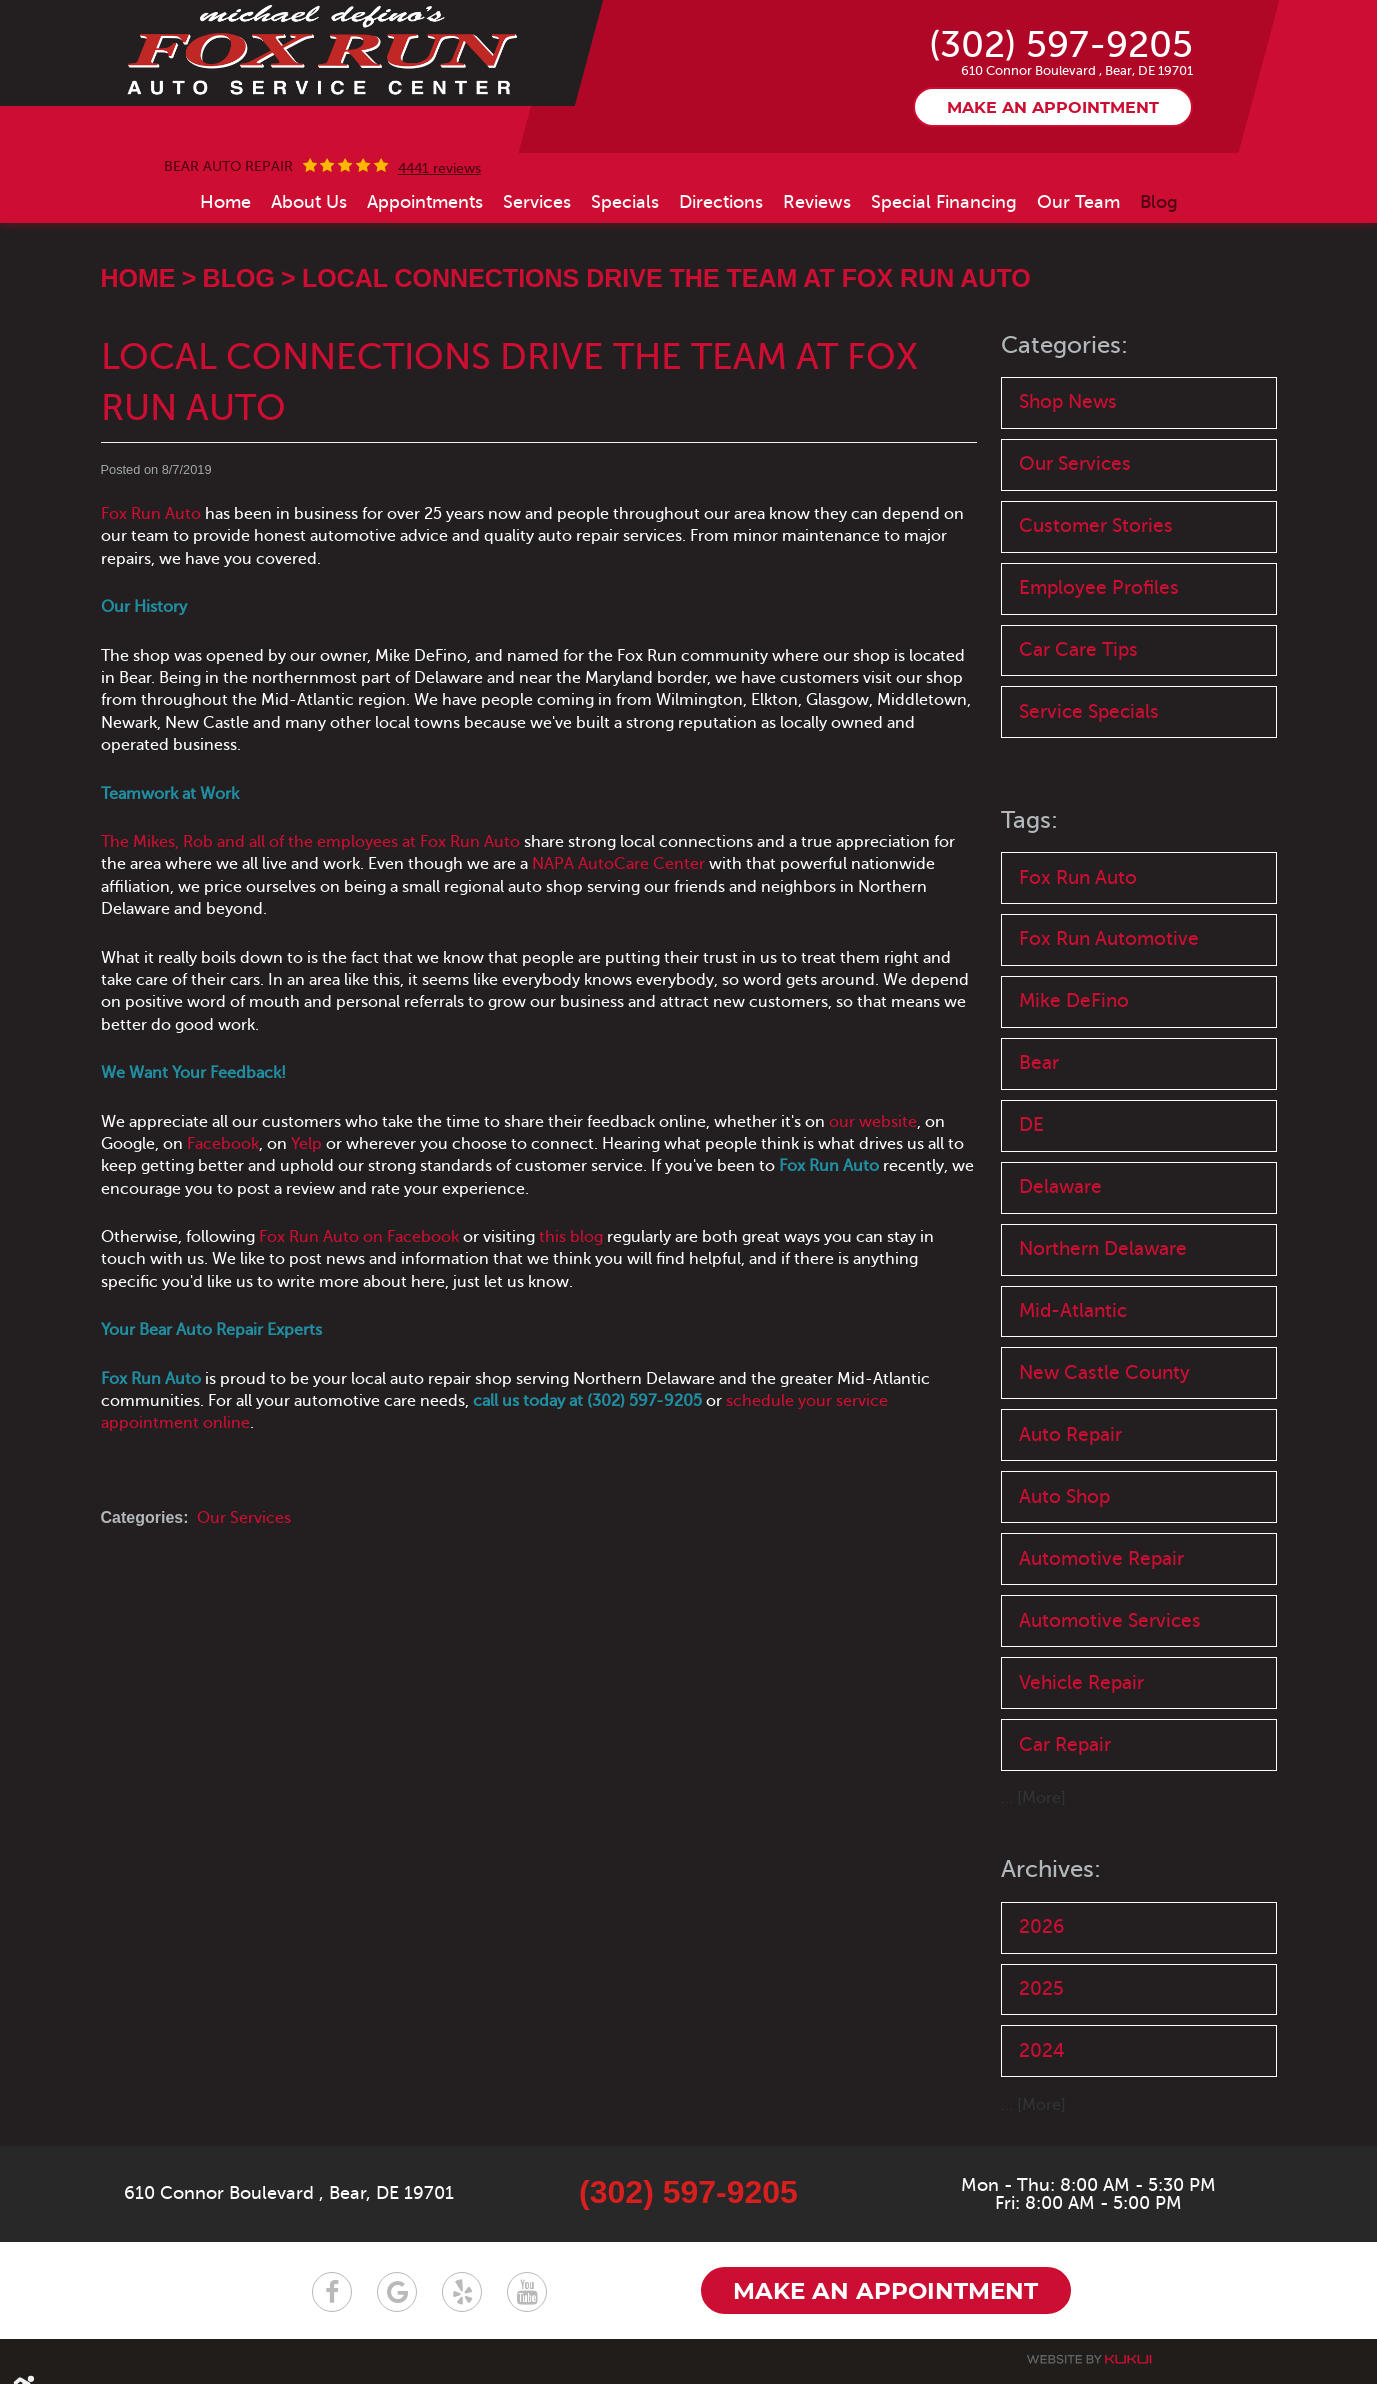 This screenshot has width=1377, height=2384. Describe the element at coordinates (1064, 1498) in the screenshot. I see `Auto Shop` at that location.